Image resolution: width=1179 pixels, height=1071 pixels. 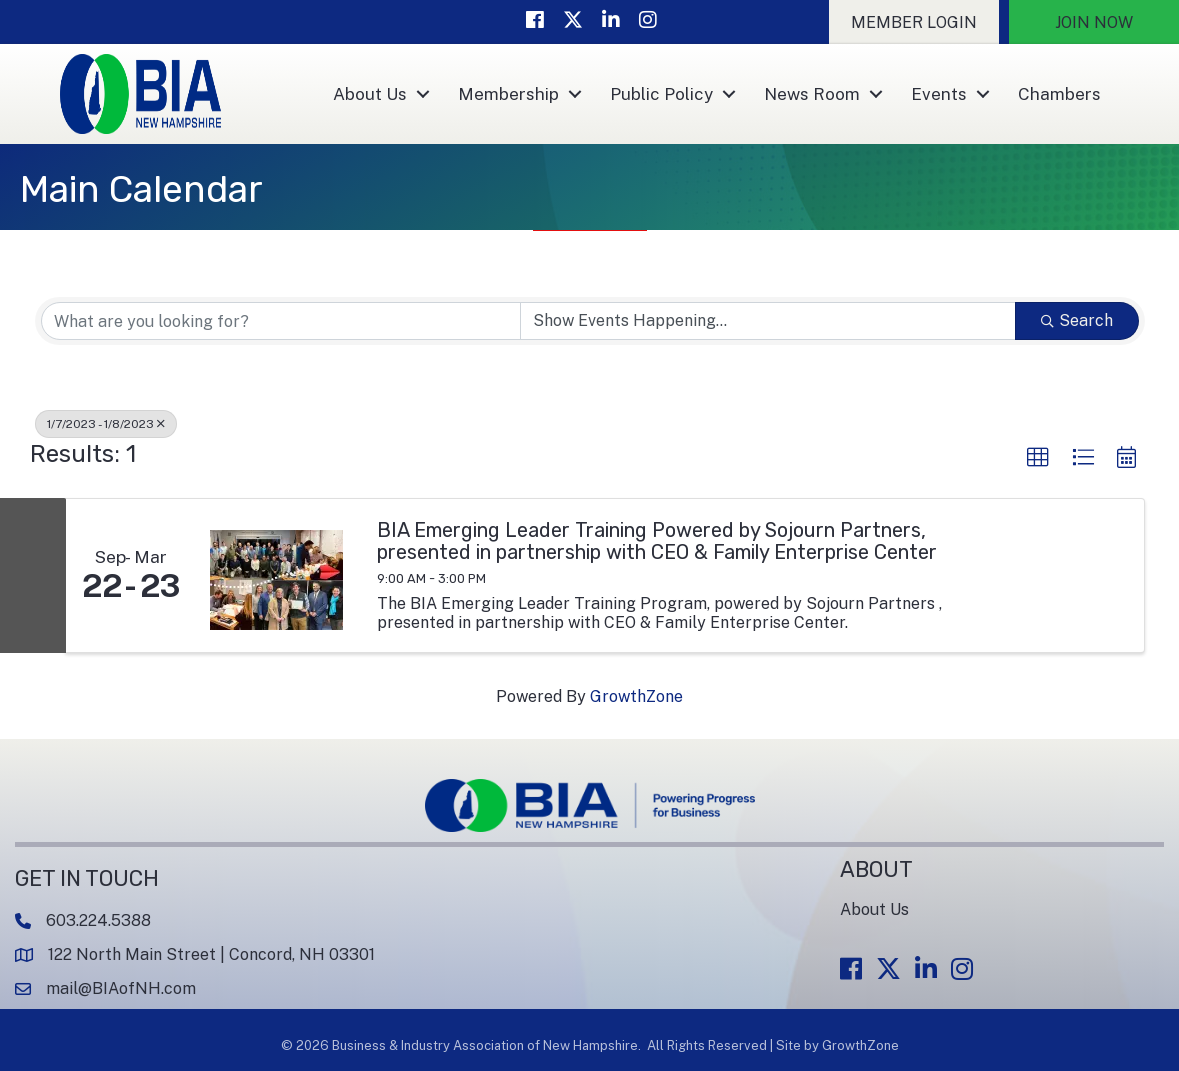 What do you see at coordinates (1077, 320) in the screenshot?
I see `Search [Search Submit]` at bounding box center [1077, 320].